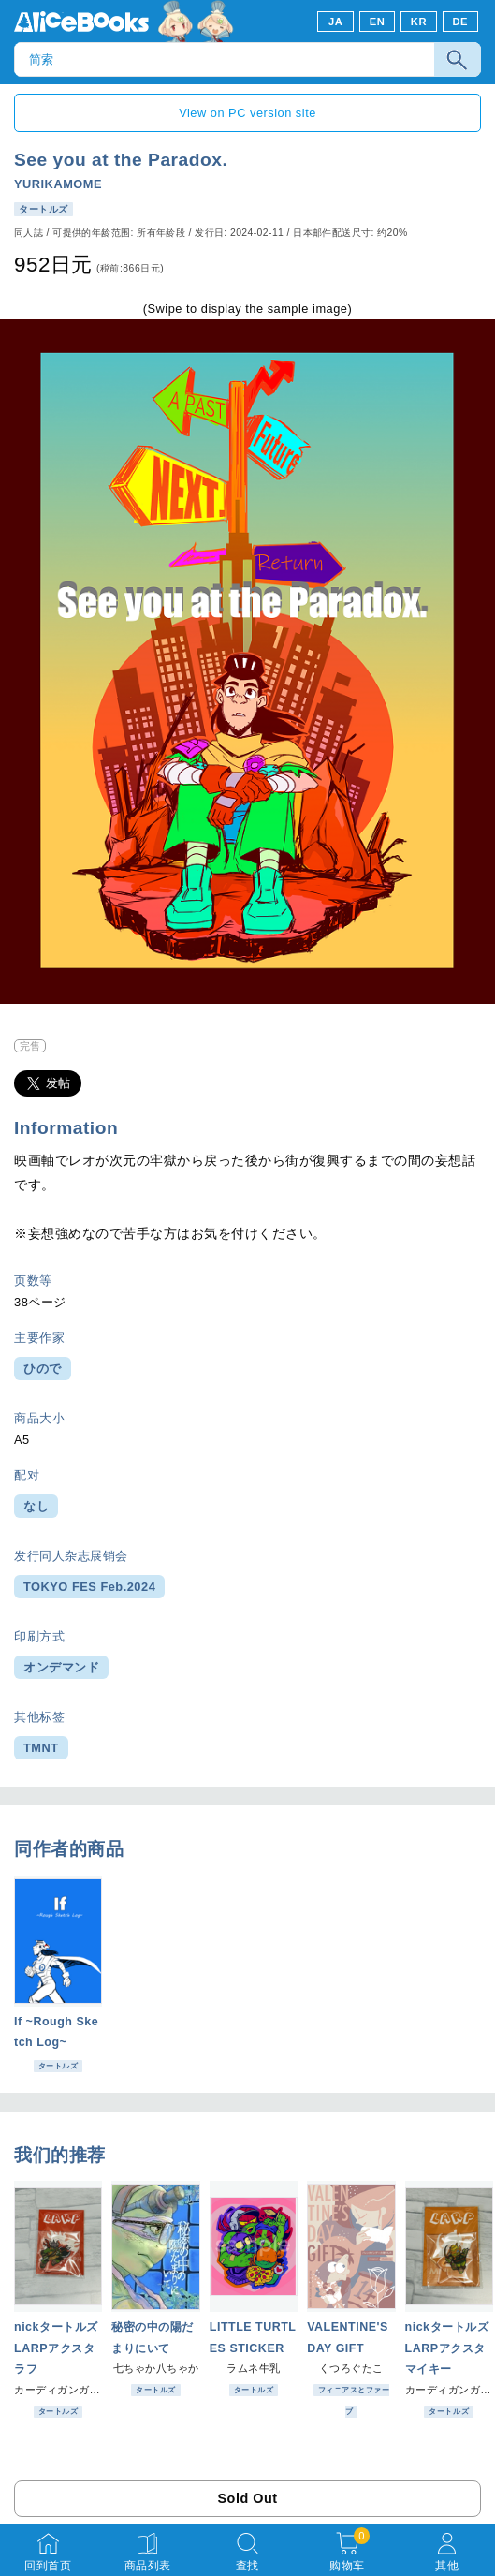  I want to click on TOKYO FES Feb.2024, so click(89, 1587).